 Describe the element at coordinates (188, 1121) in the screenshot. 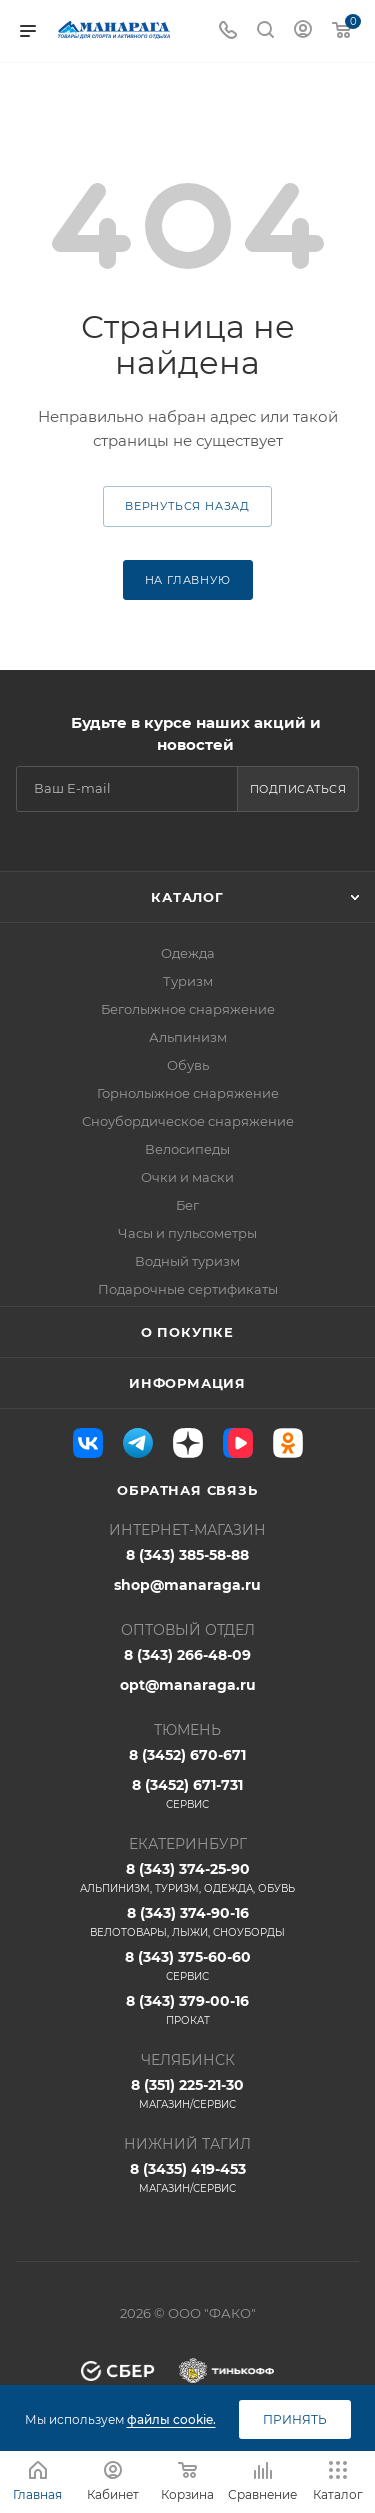

I see `Сноубордическое снаряжение` at that location.